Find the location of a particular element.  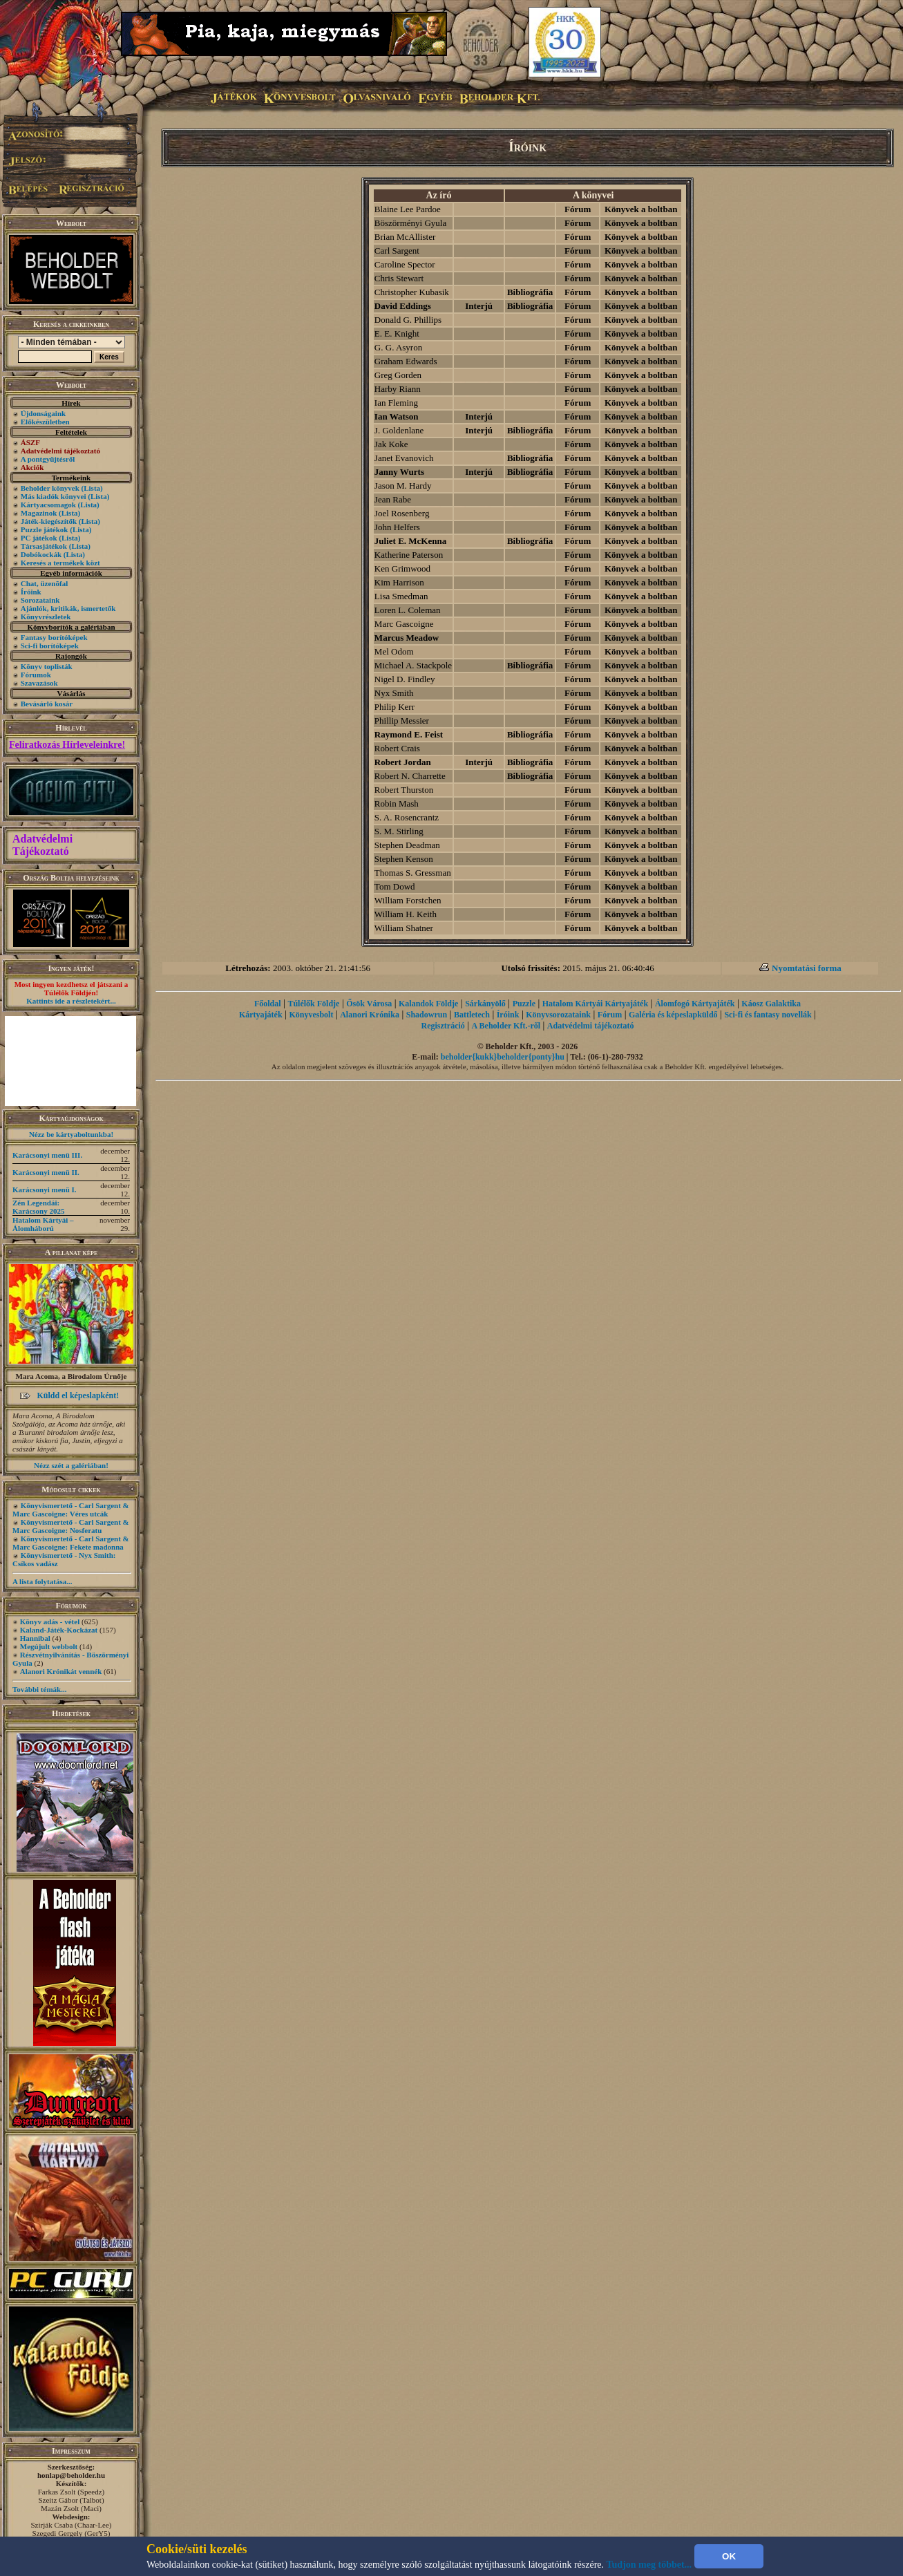

Karácsonyi menü I. is located at coordinates (44, 1189).